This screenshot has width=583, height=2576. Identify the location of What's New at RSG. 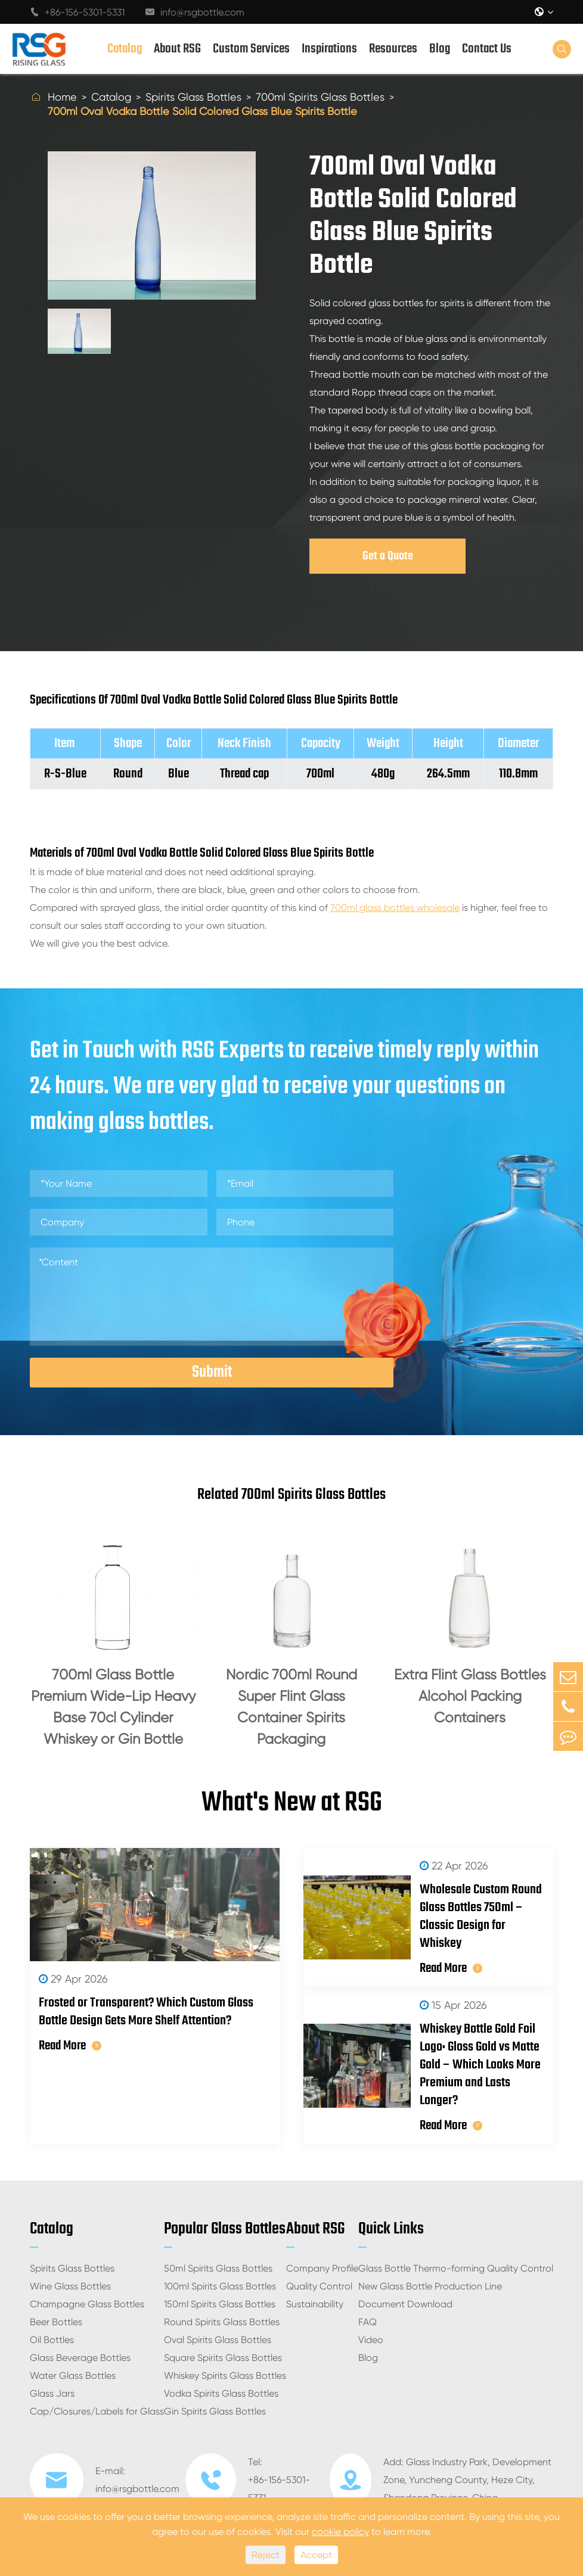
(291, 1803).